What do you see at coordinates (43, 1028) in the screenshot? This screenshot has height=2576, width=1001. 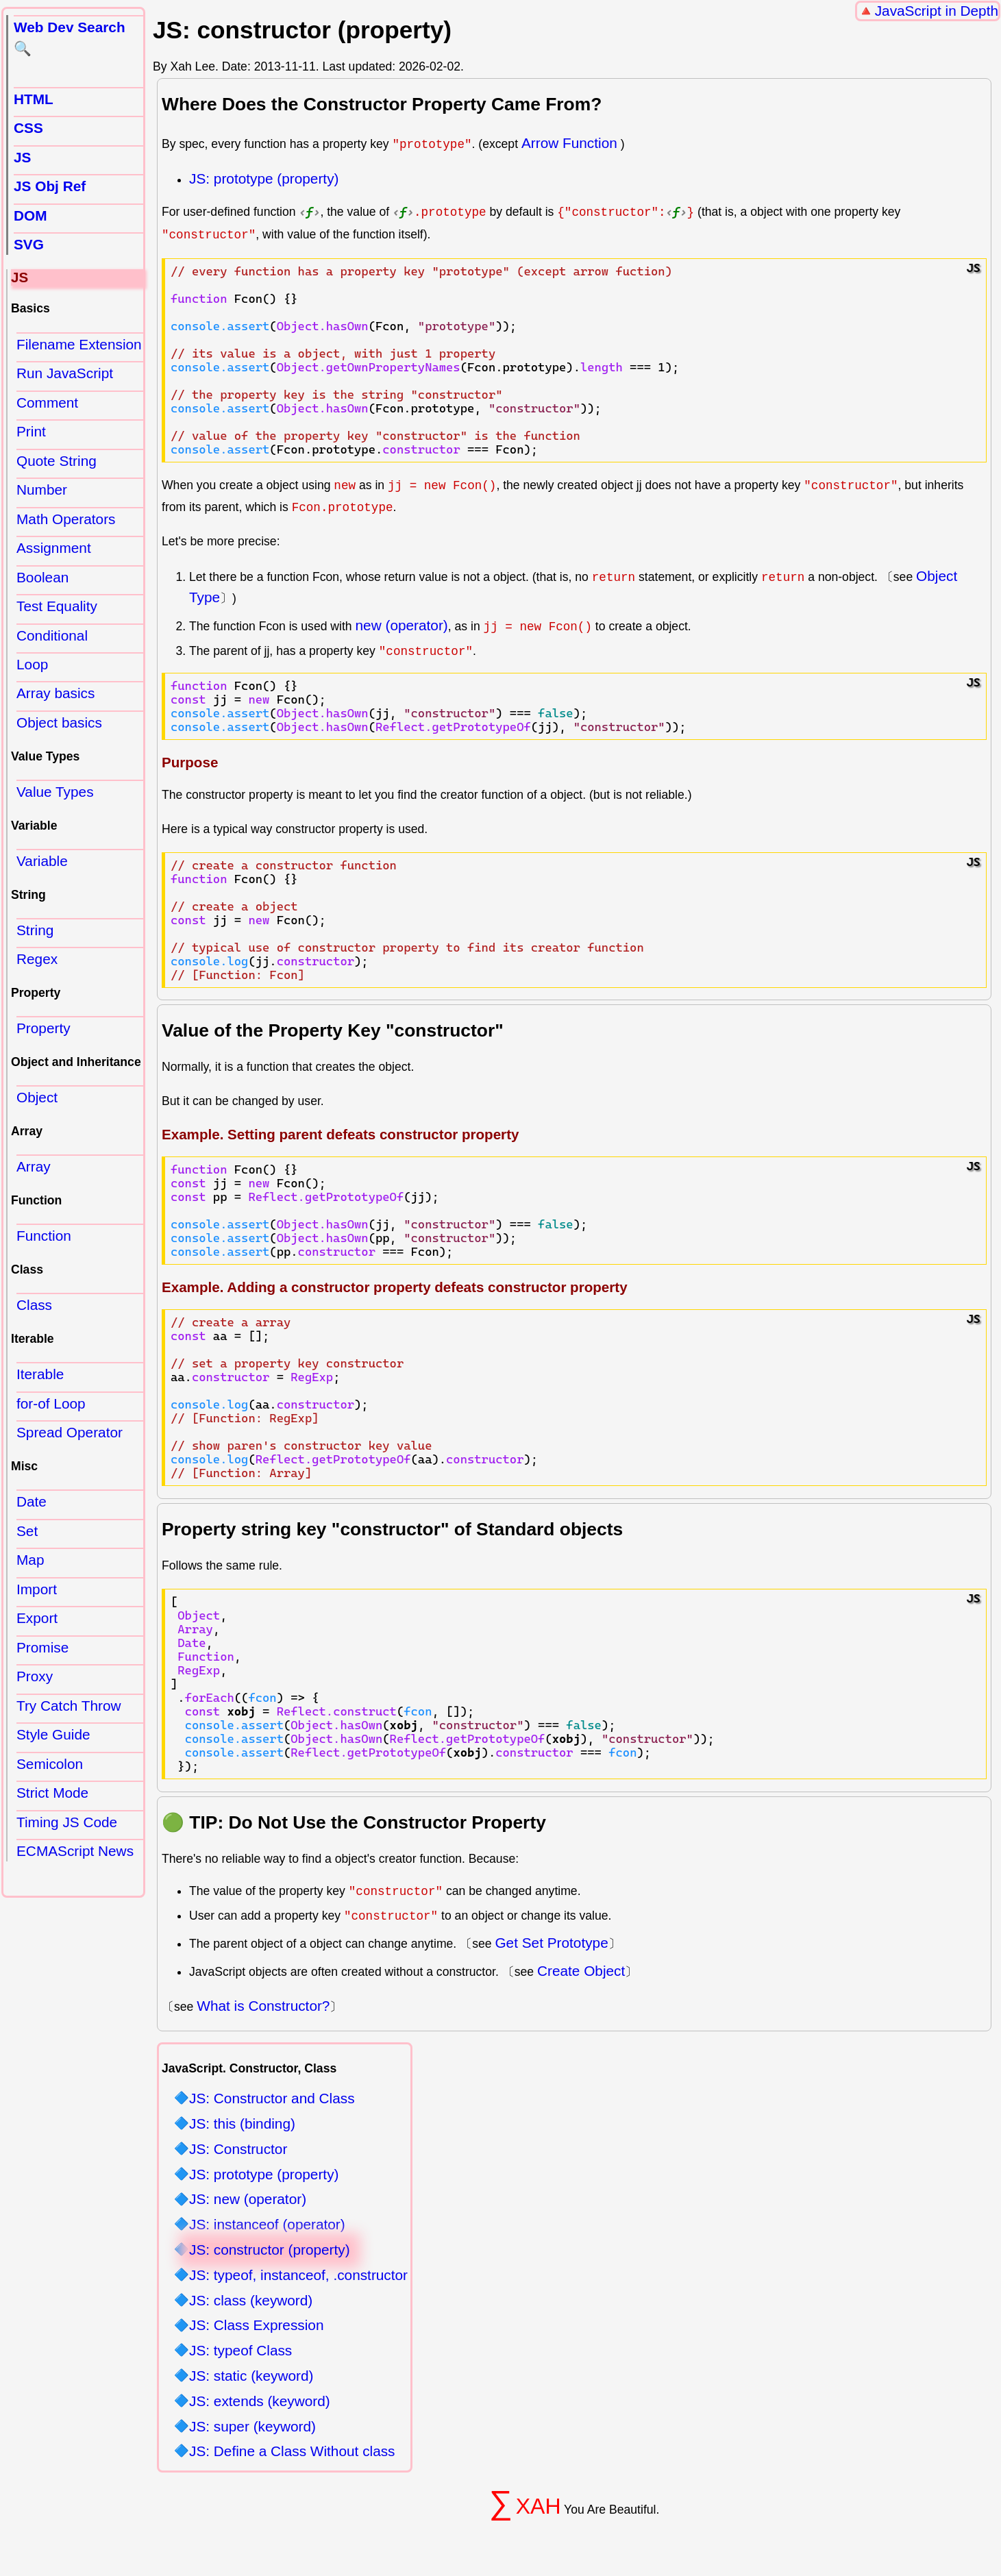 I see `Property` at bounding box center [43, 1028].